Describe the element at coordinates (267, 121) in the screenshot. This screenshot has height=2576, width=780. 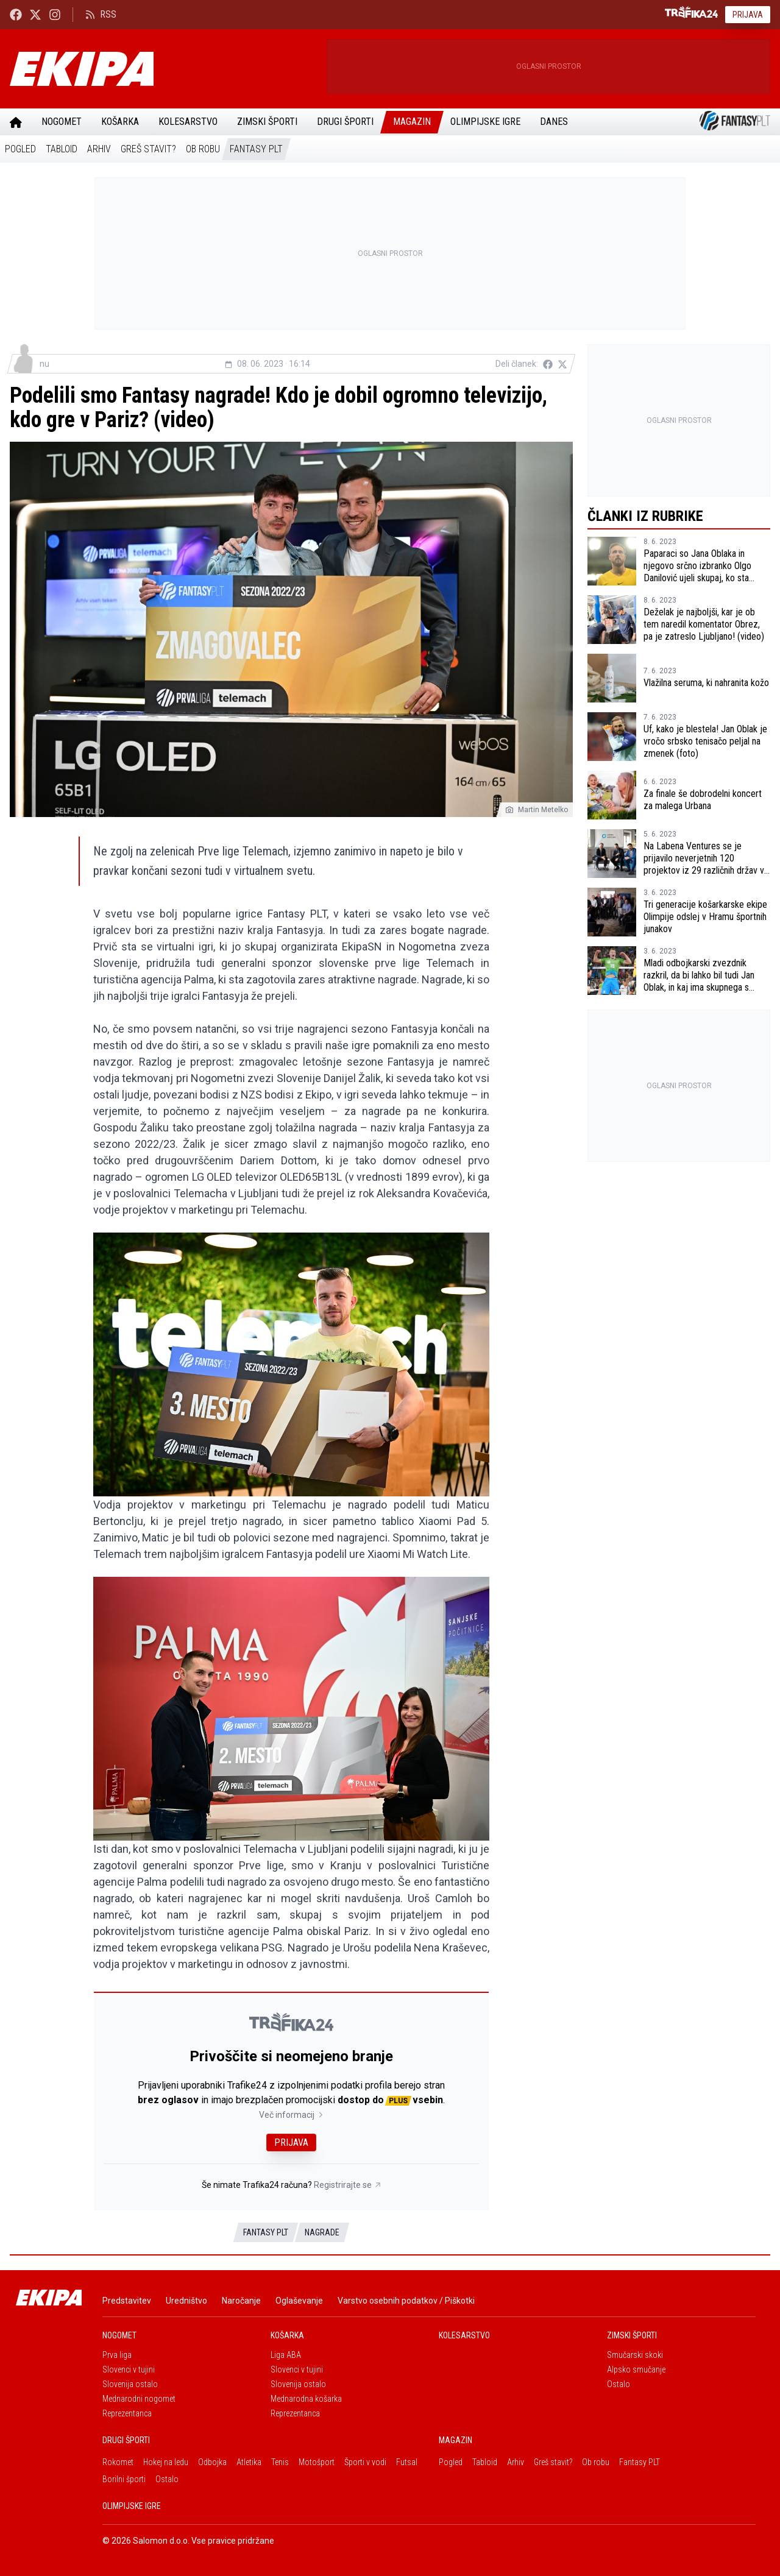
I see `Zimski športi` at that location.